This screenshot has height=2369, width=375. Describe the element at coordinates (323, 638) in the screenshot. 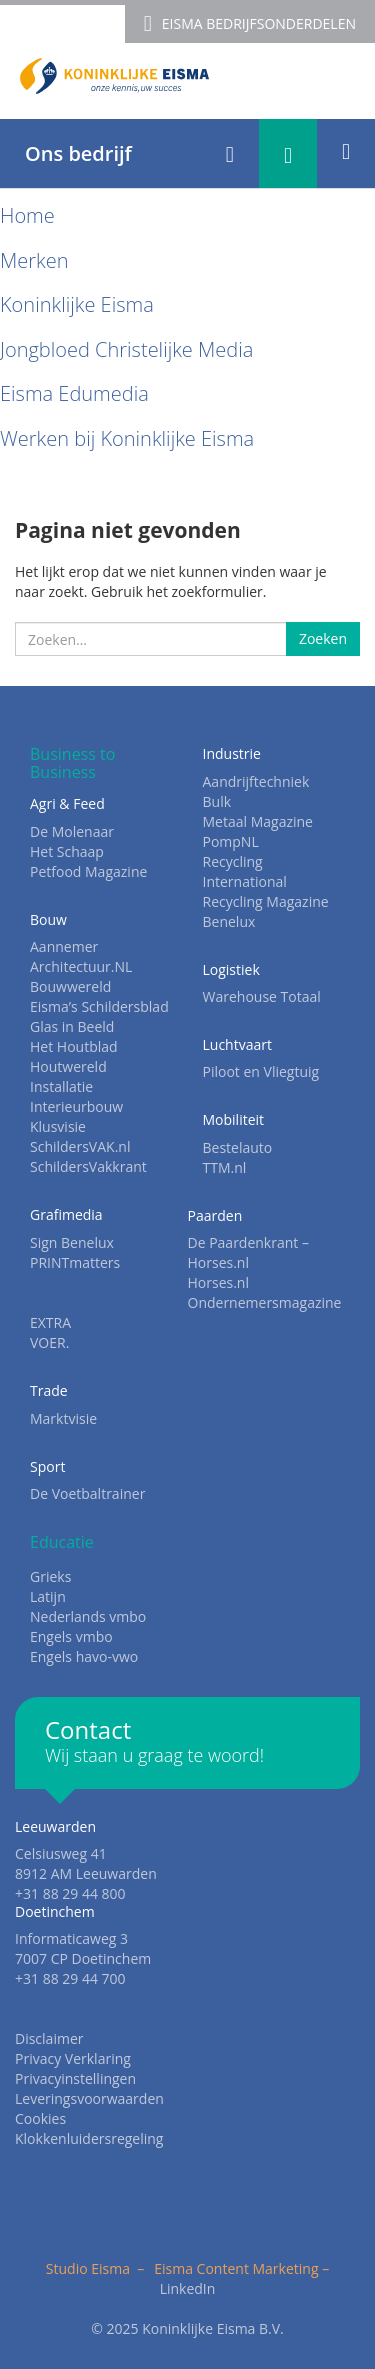

I see `Zoeken` at that location.